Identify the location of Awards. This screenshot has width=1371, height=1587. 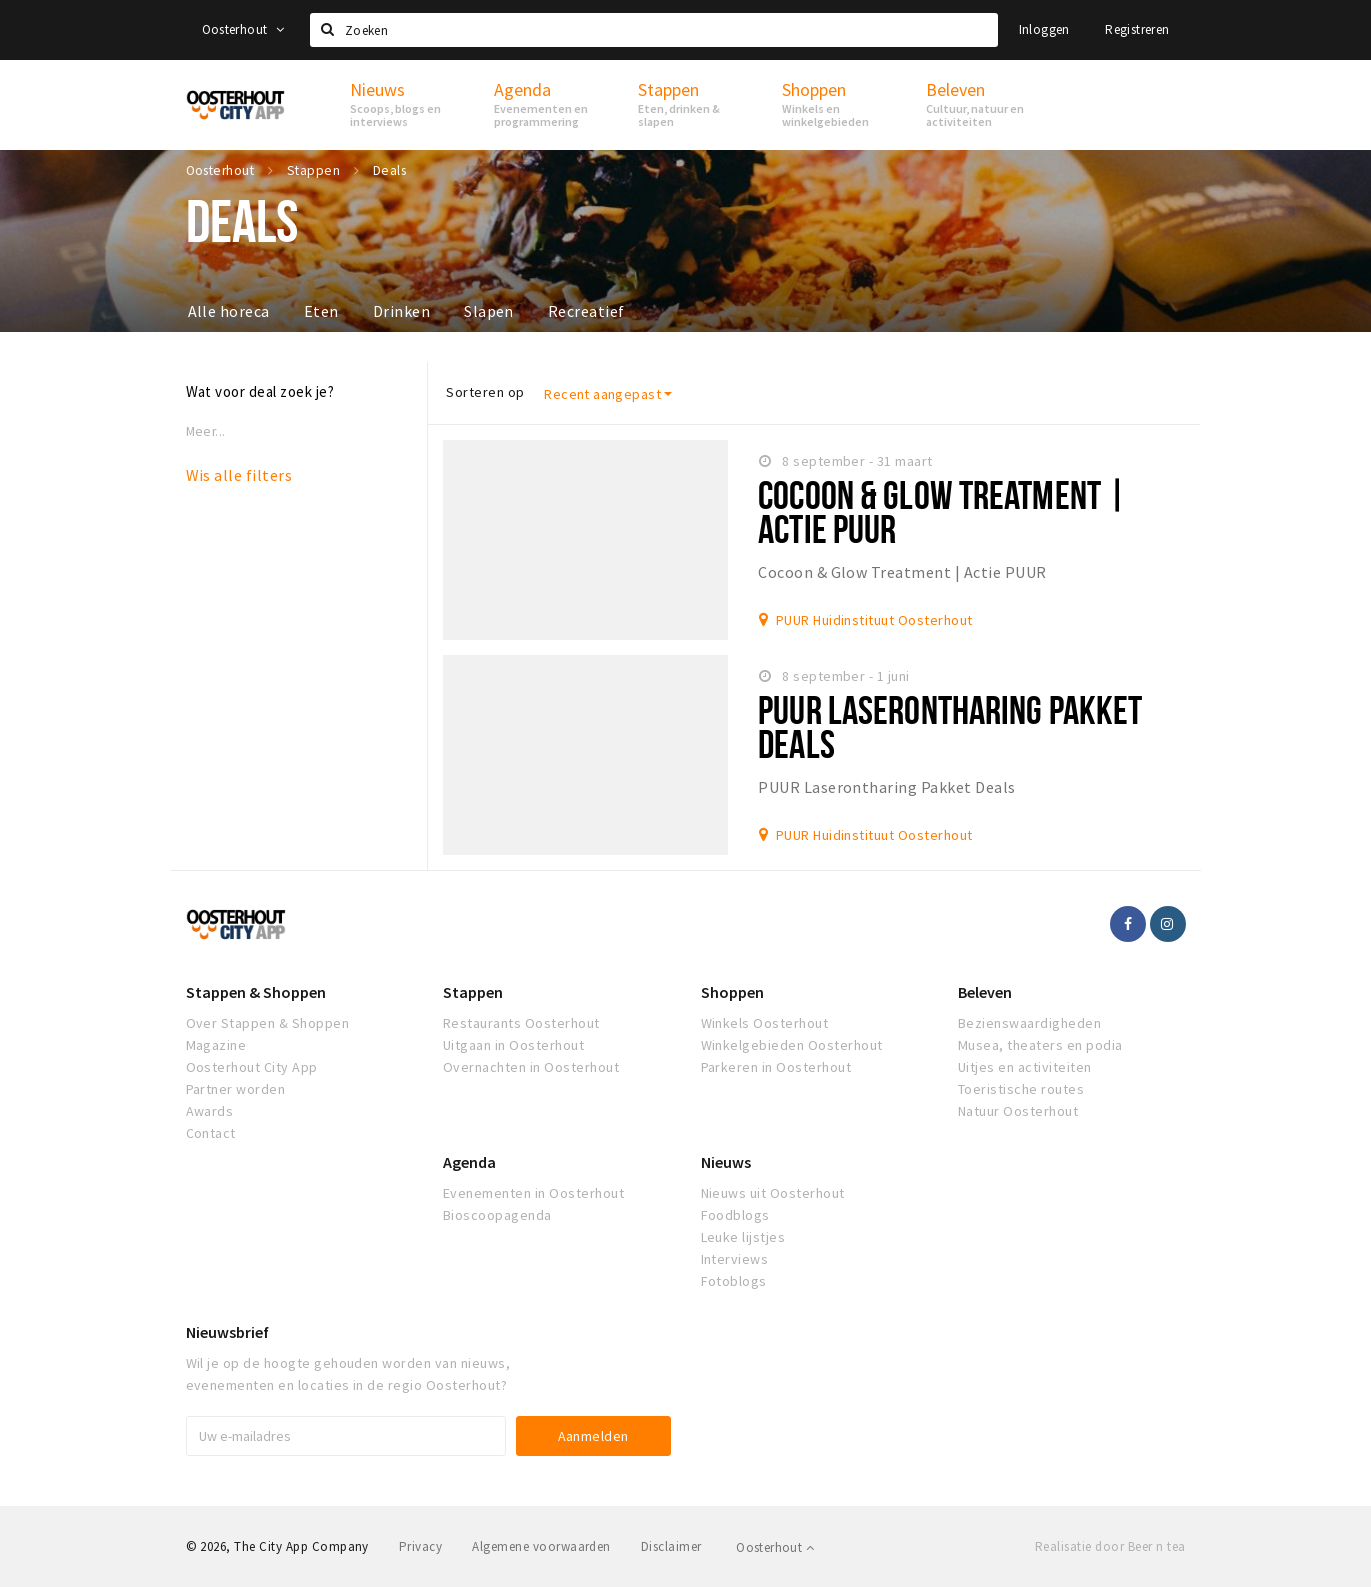
(210, 1111).